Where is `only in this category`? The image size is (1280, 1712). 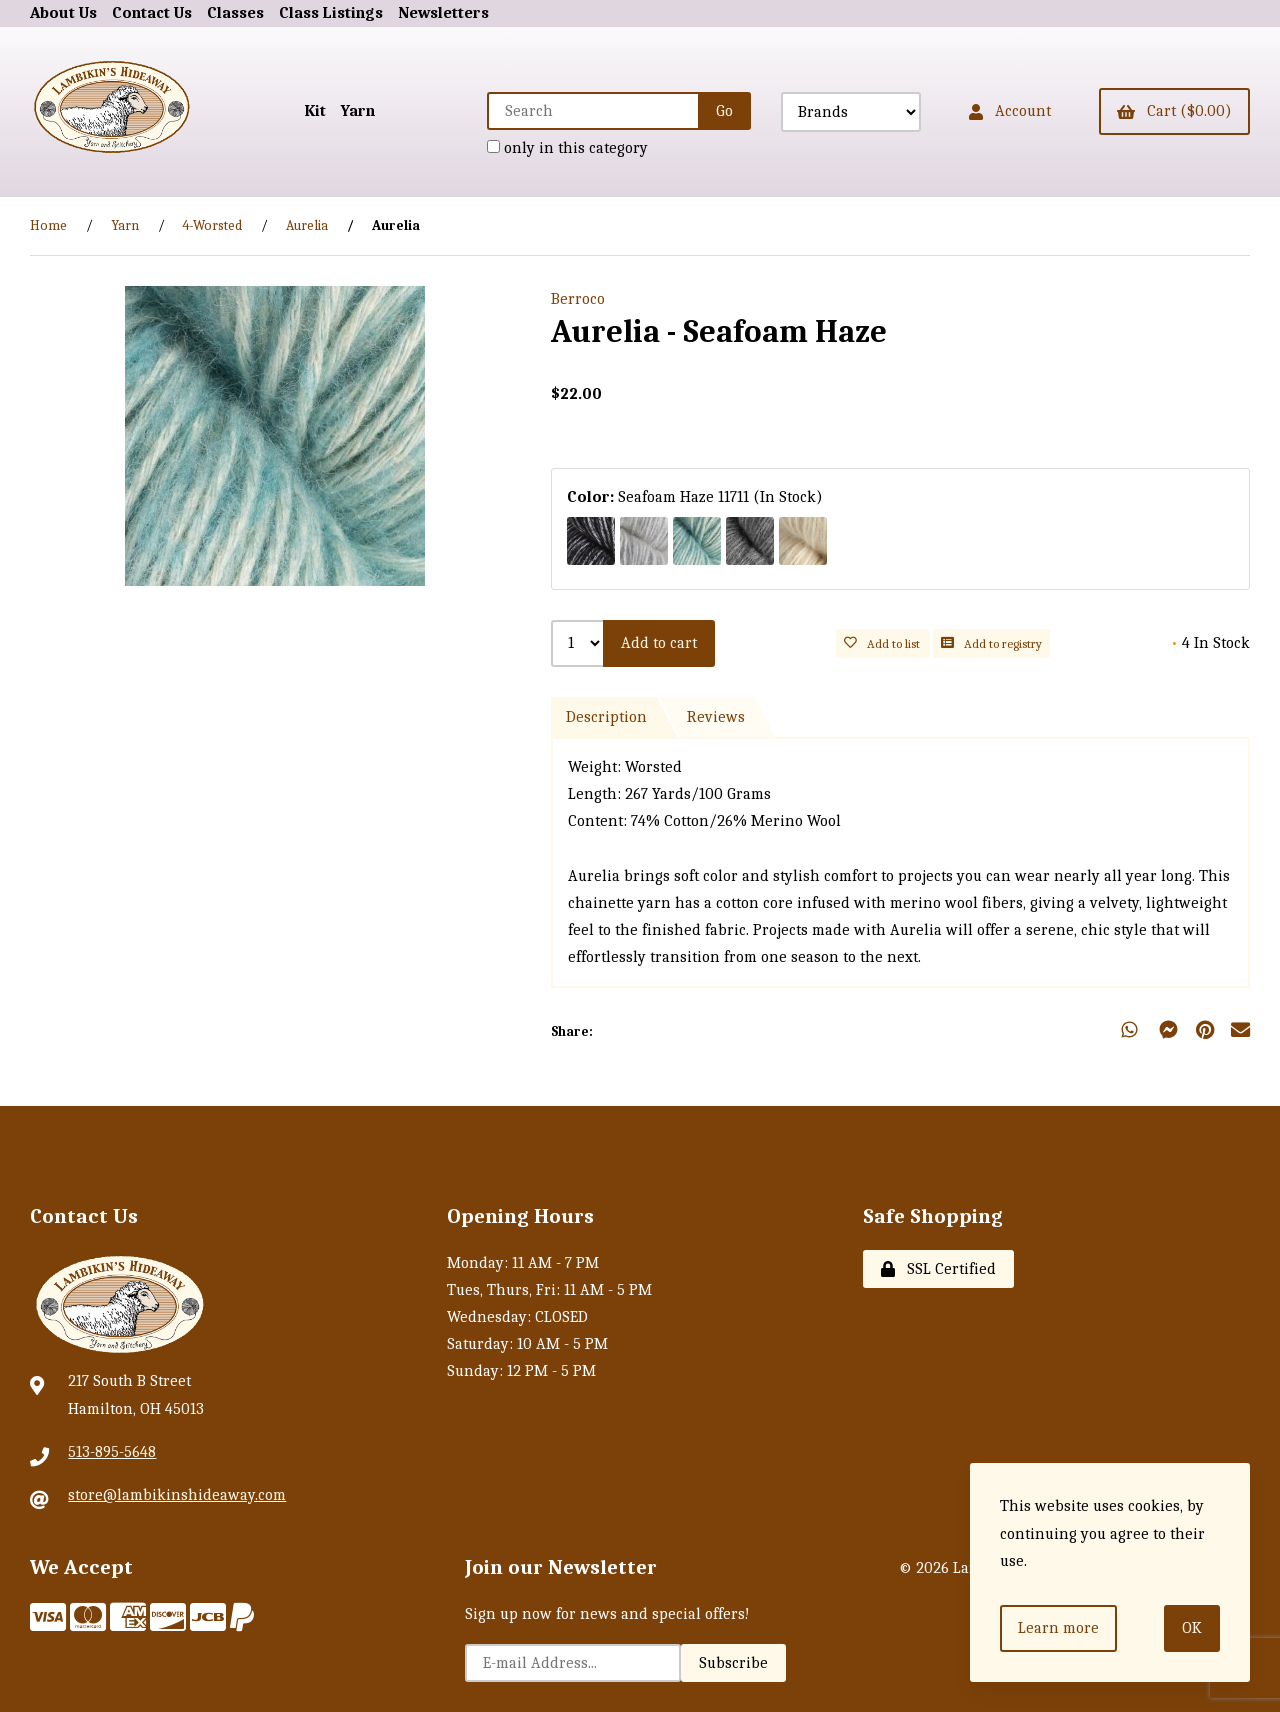
only in this category is located at coordinates (567, 148).